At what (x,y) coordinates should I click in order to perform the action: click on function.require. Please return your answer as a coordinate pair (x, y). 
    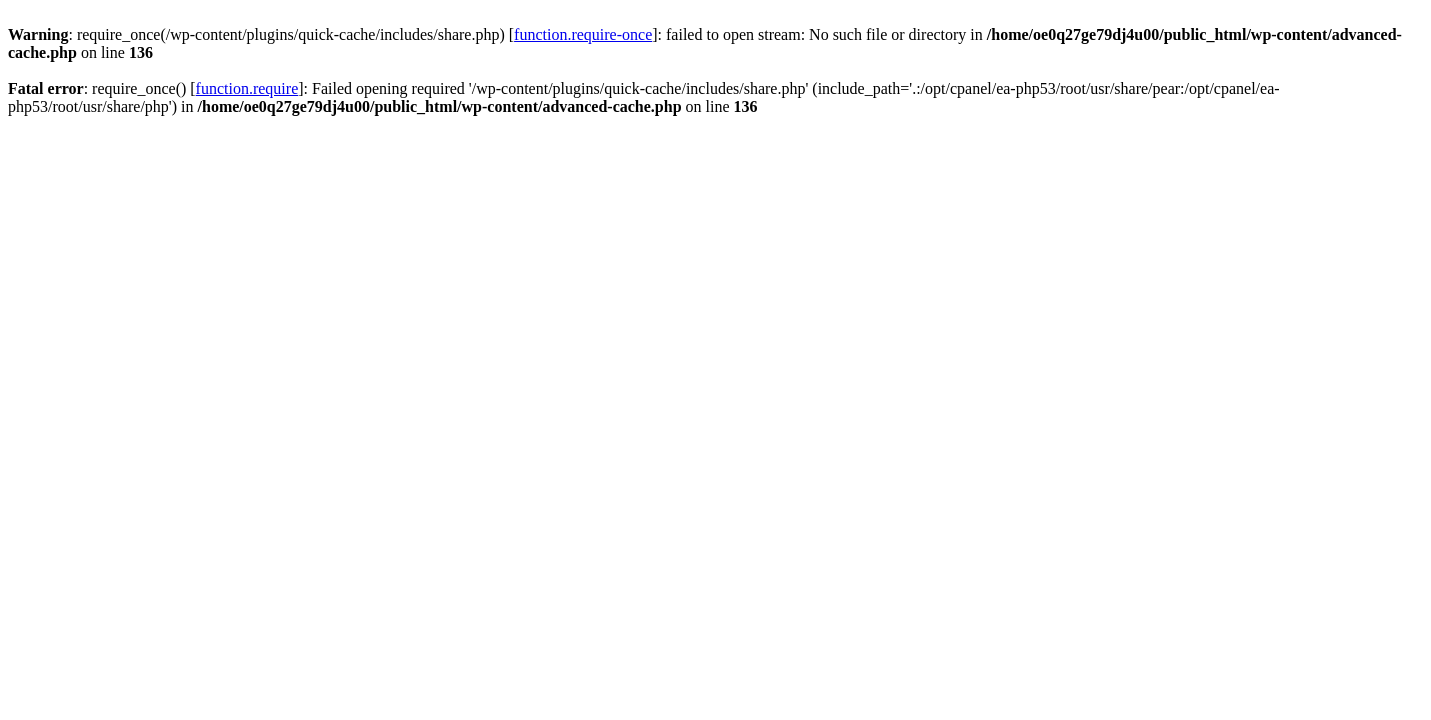
    Looking at the image, I should click on (247, 88).